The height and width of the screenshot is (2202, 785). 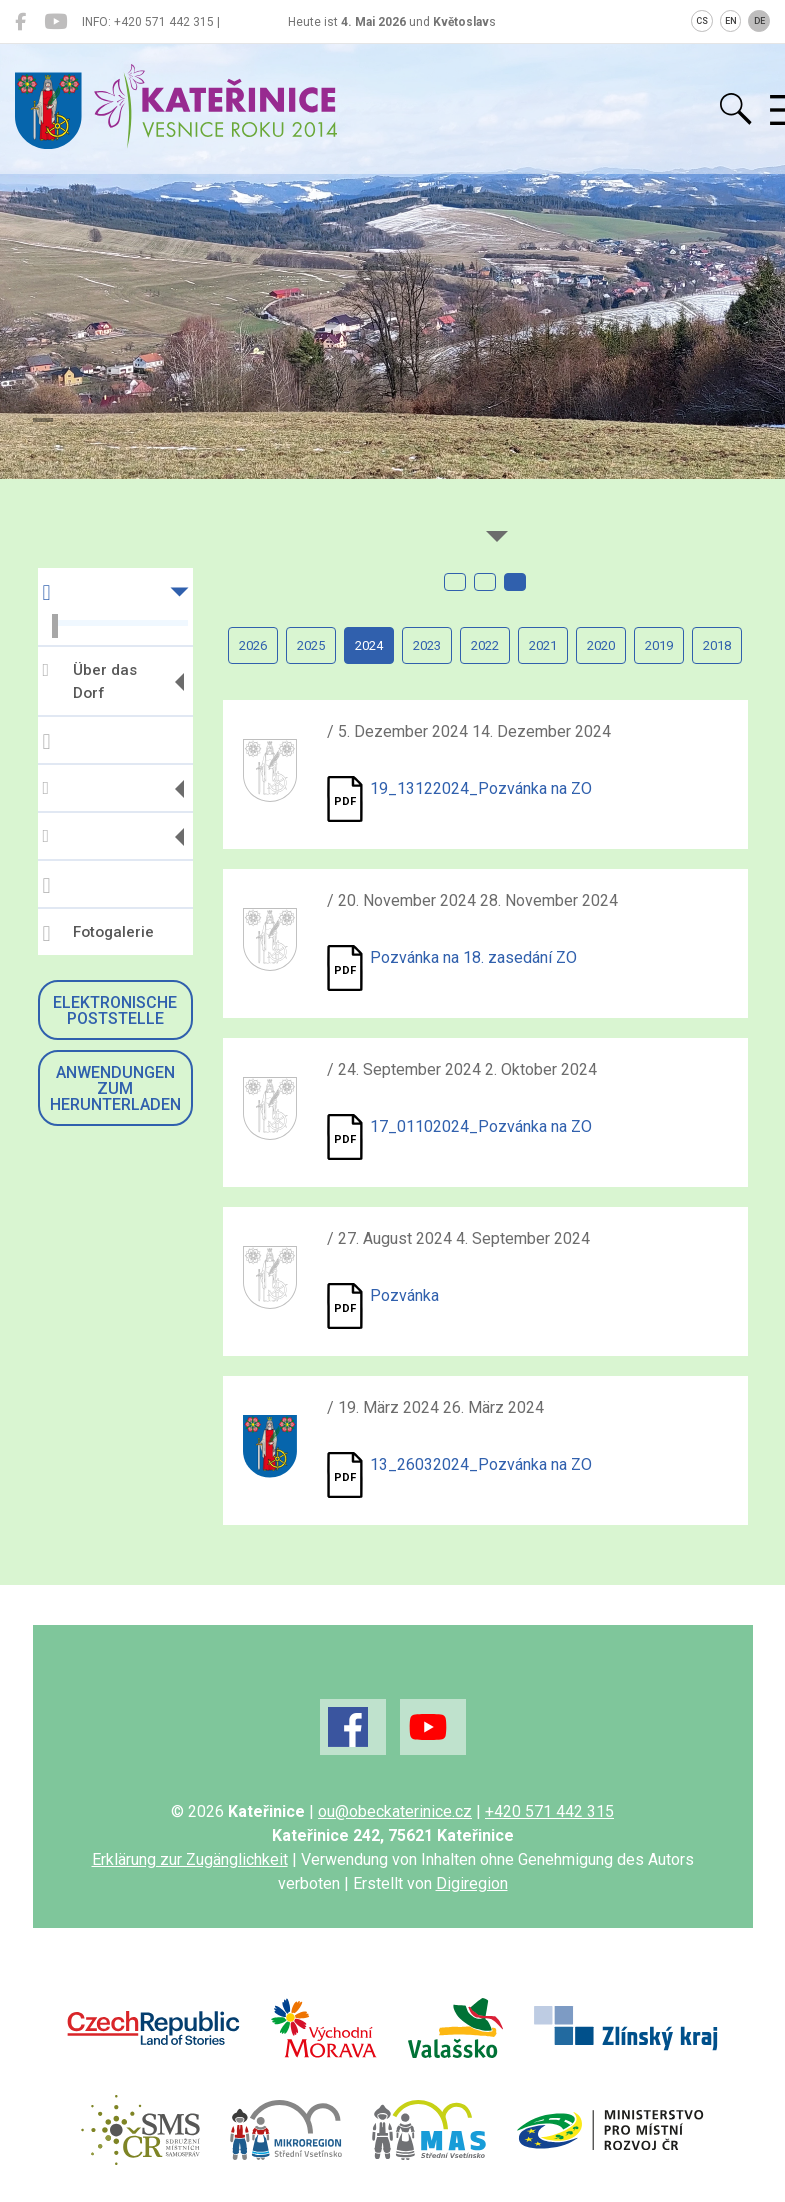 I want to click on Elektronische Poststelle, so click(x=115, y=1010).